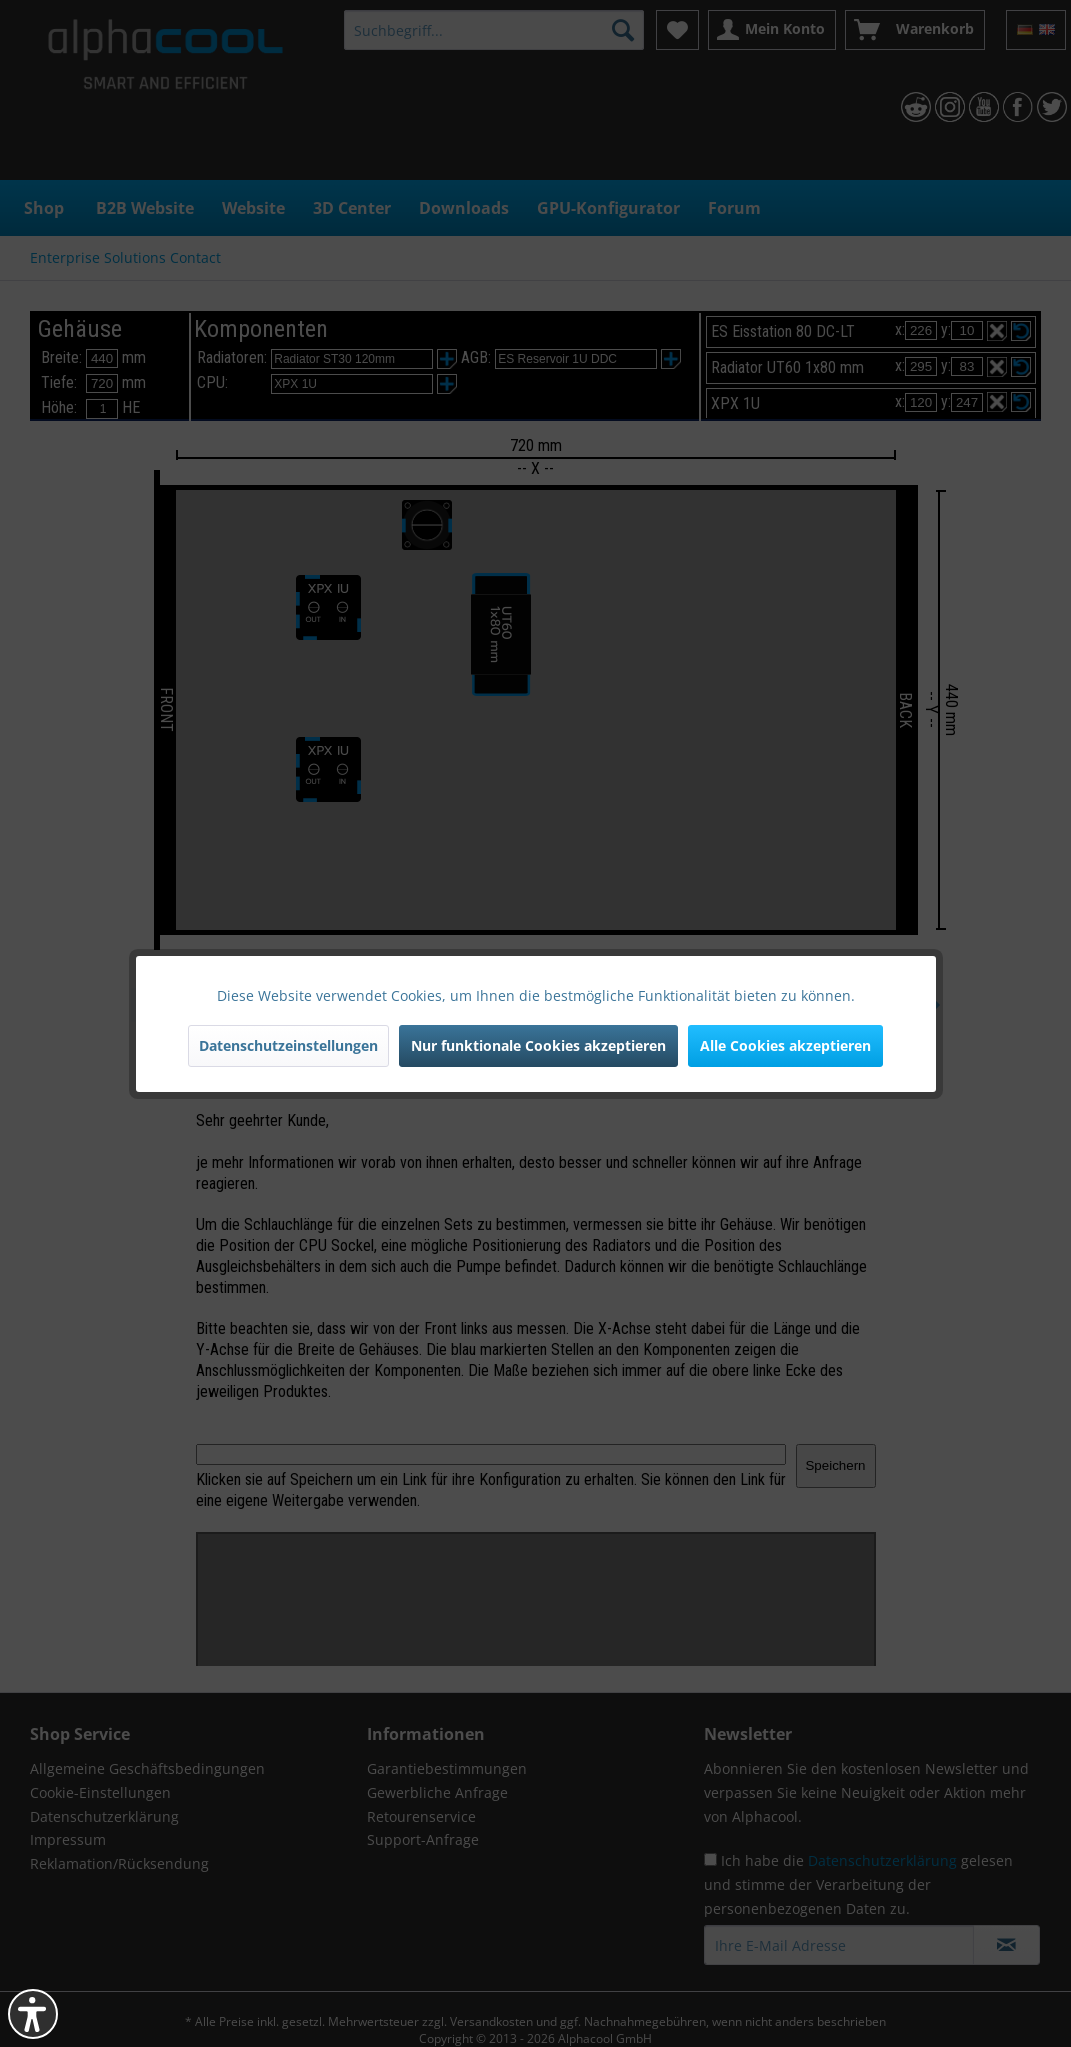 This screenshot has width=1071, height=2047. What do you see at coordinates (785, 1045) in the screenshot?
I see `Alle Cookies akzeptieren` at bounding box center [785, 1045].